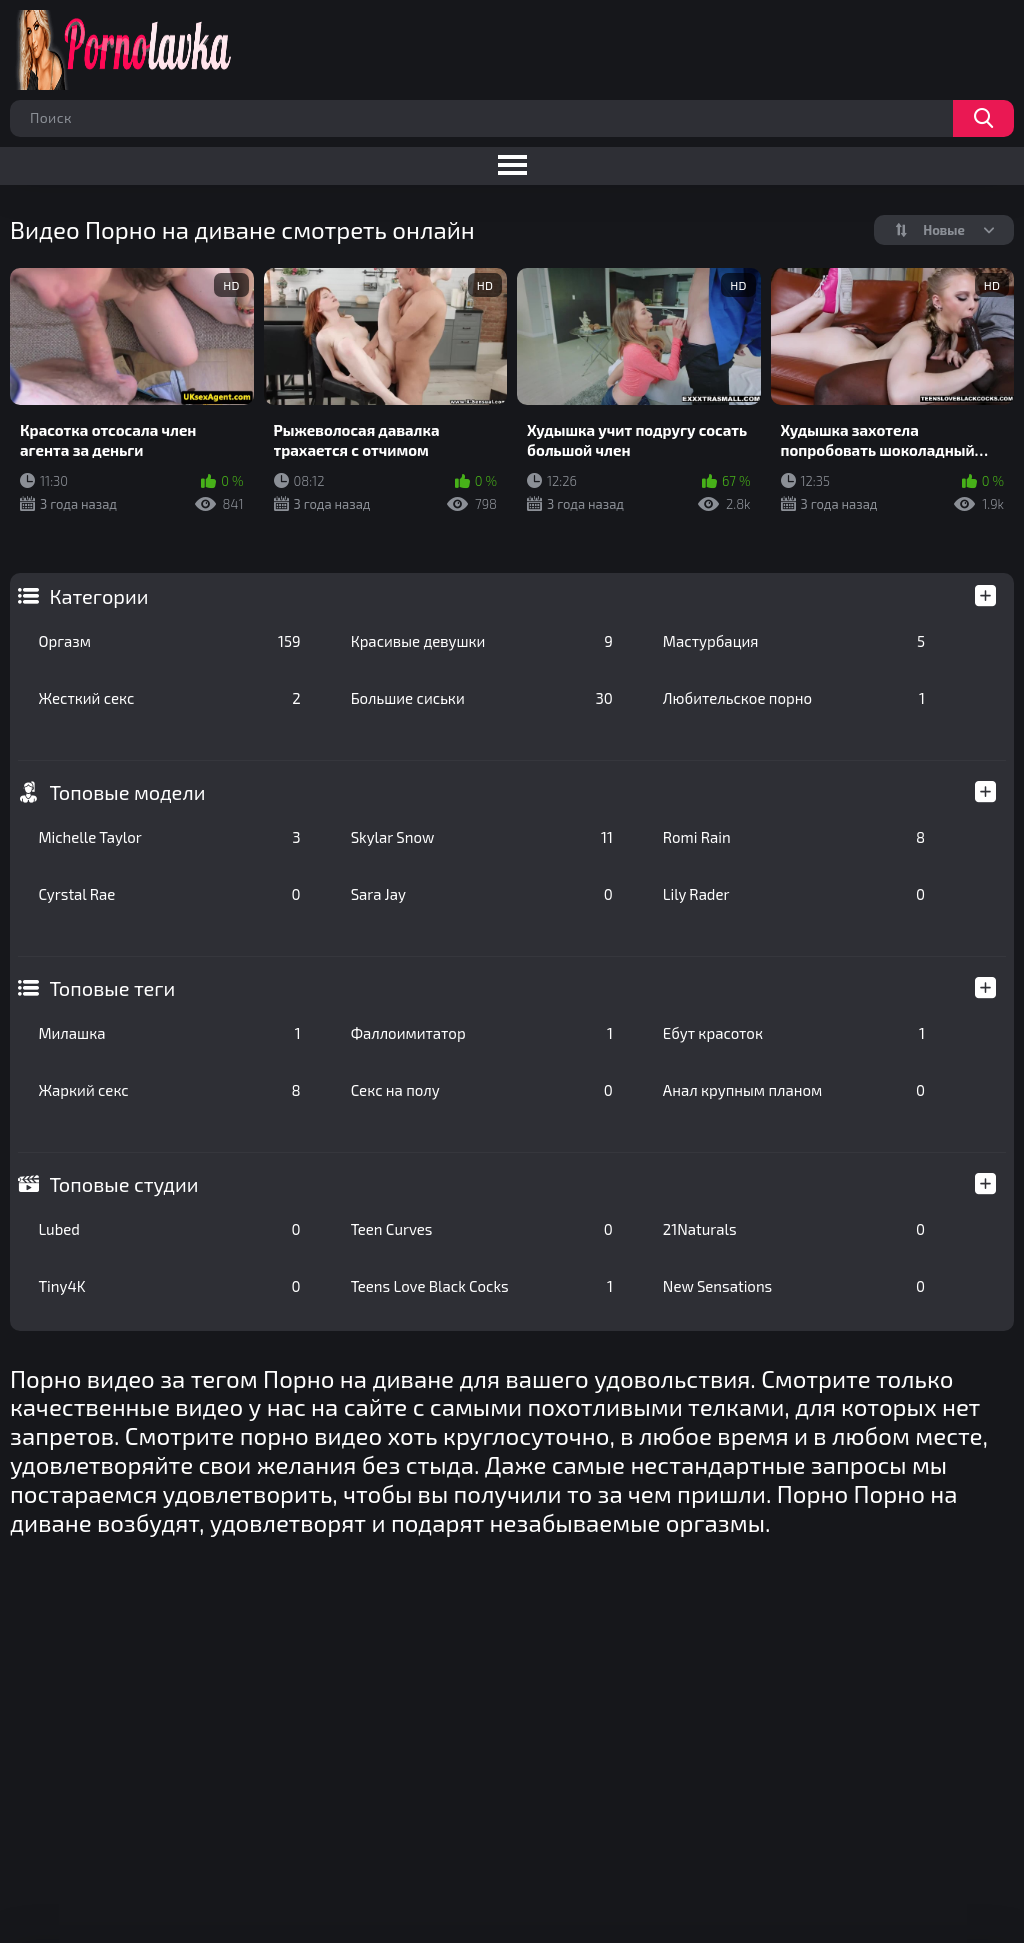  Describe the element at coordinates (169, 894) in the screenshot. I see `Cyrstal Rae` at that location.